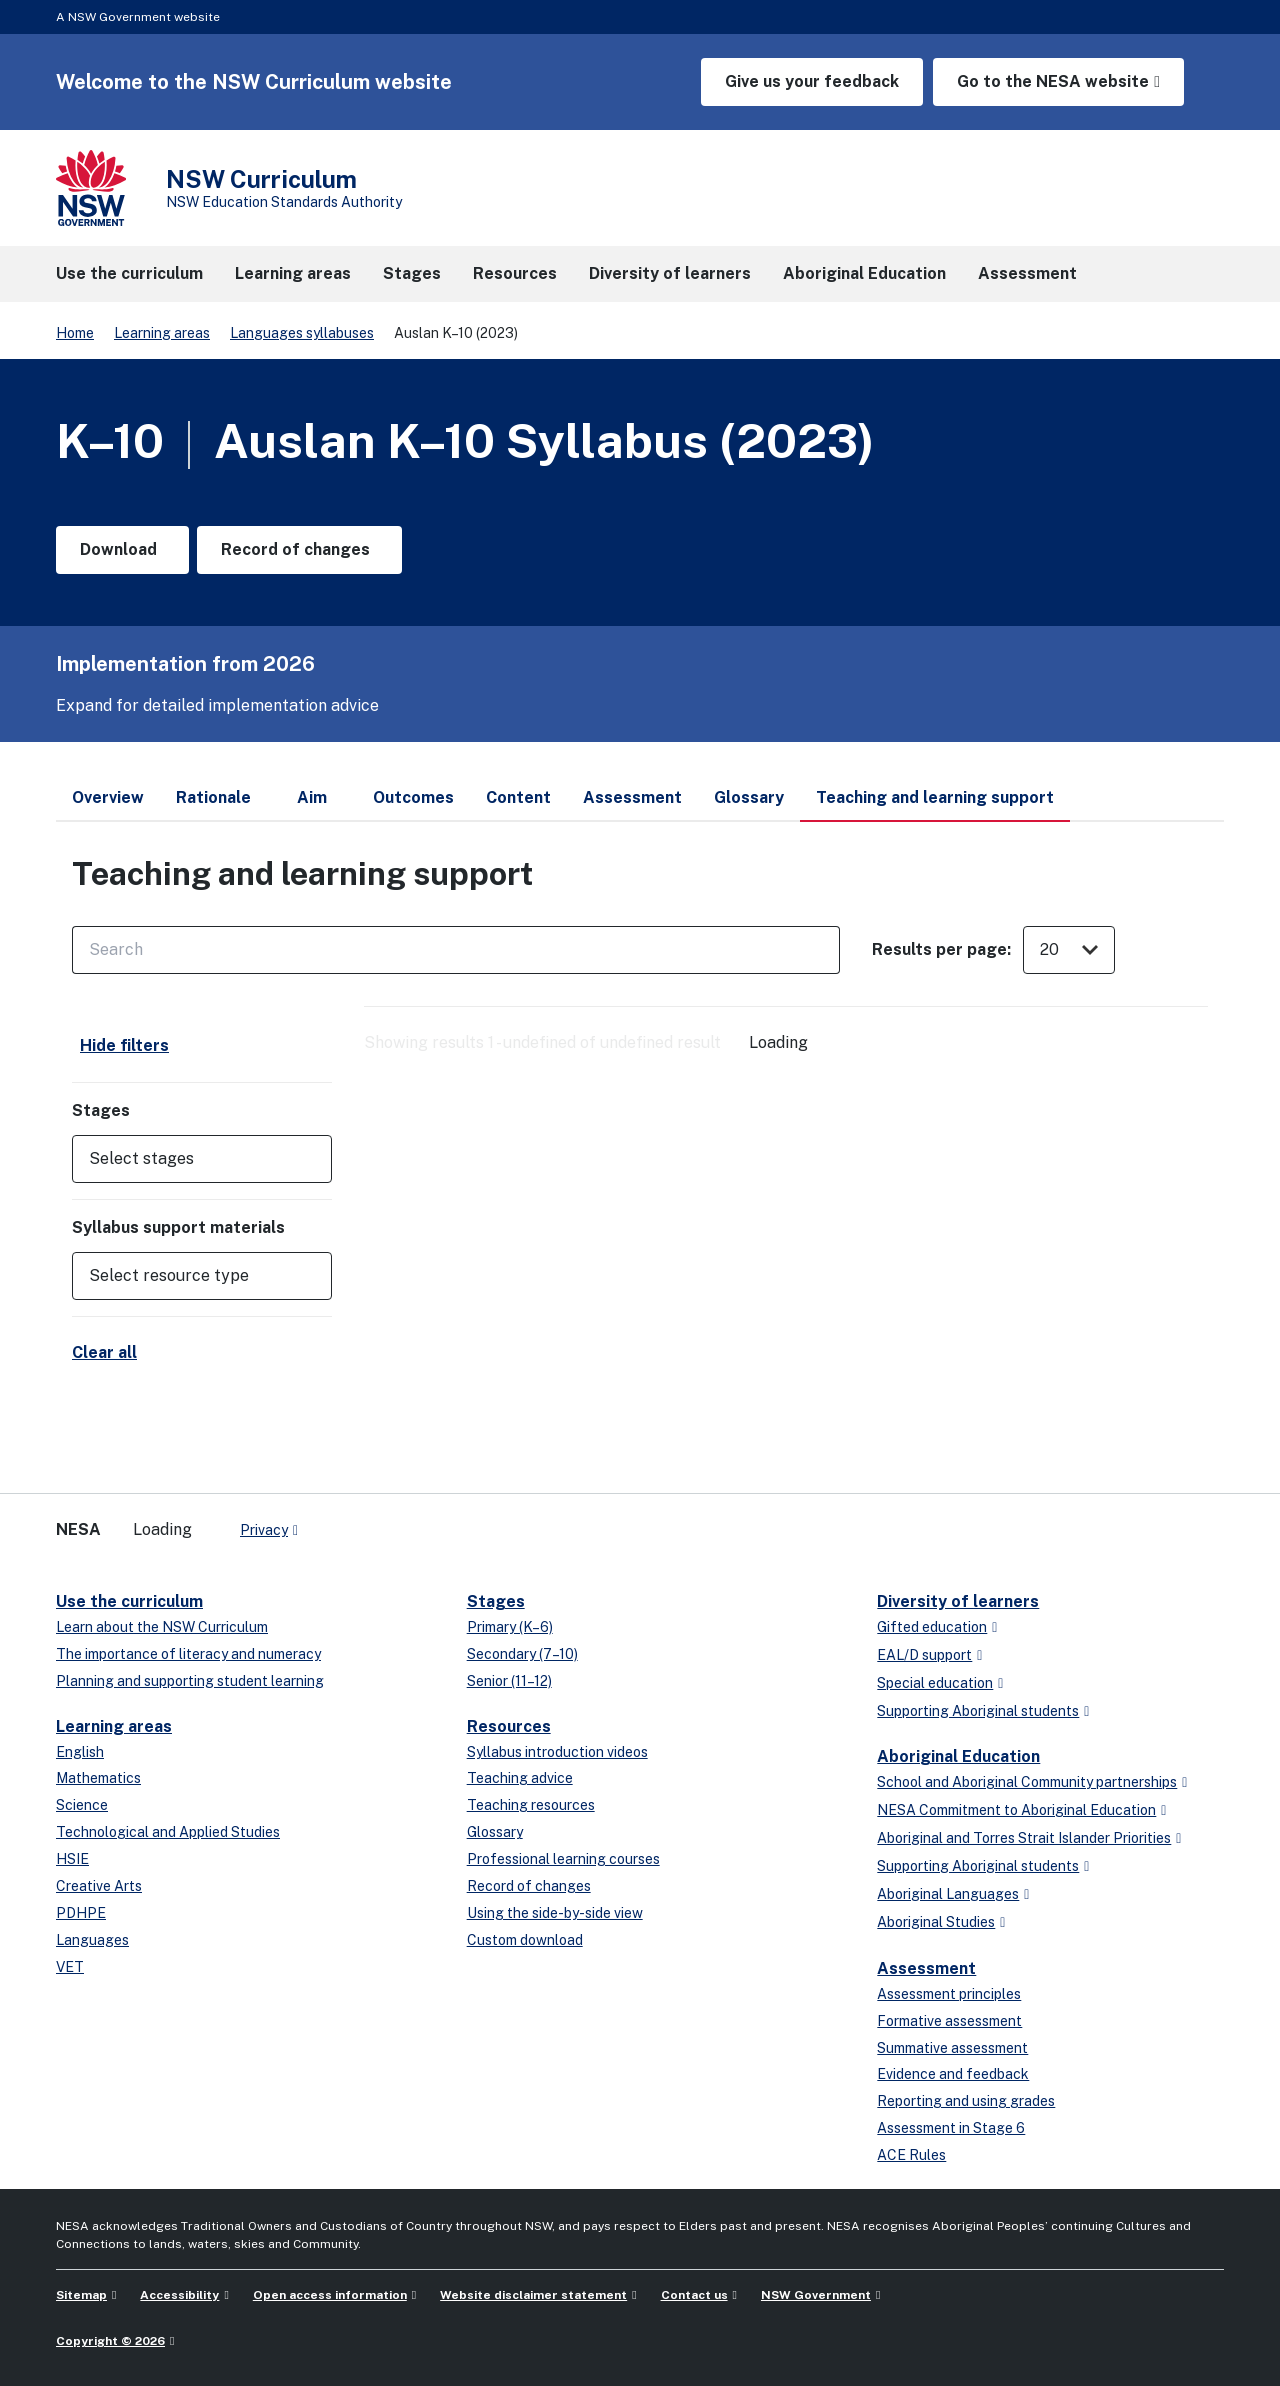  I want to click on Technological and Applied Studies, so click(168, 1832).